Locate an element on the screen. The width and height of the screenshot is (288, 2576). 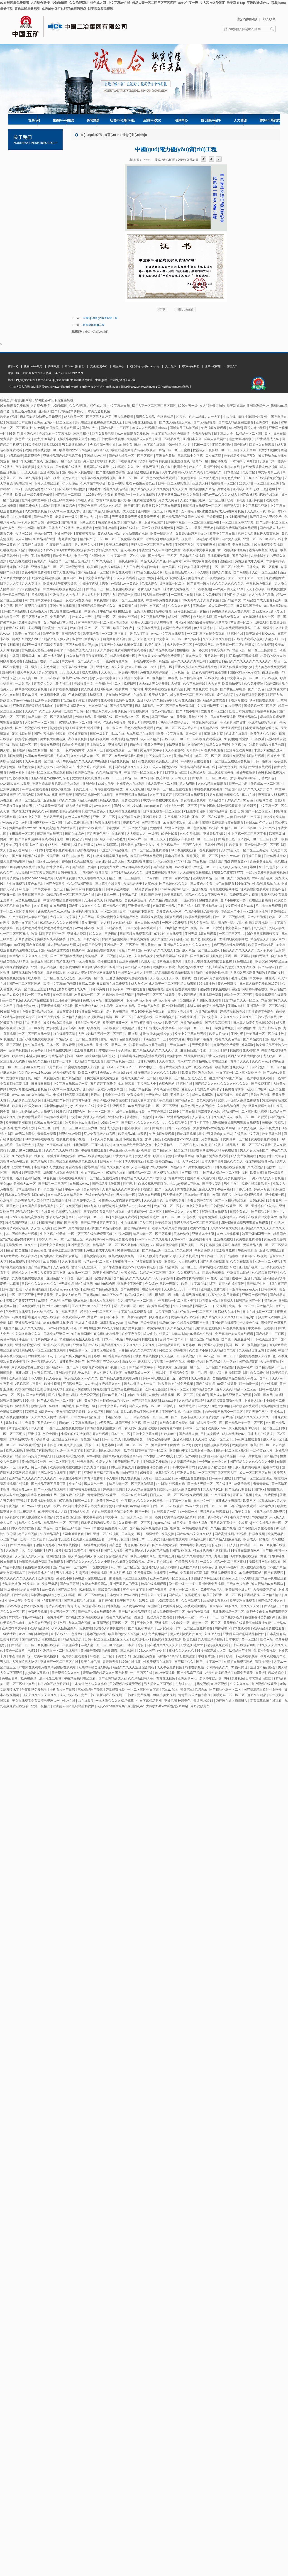
精品久久久精品 is located at coordinates (110, 505).